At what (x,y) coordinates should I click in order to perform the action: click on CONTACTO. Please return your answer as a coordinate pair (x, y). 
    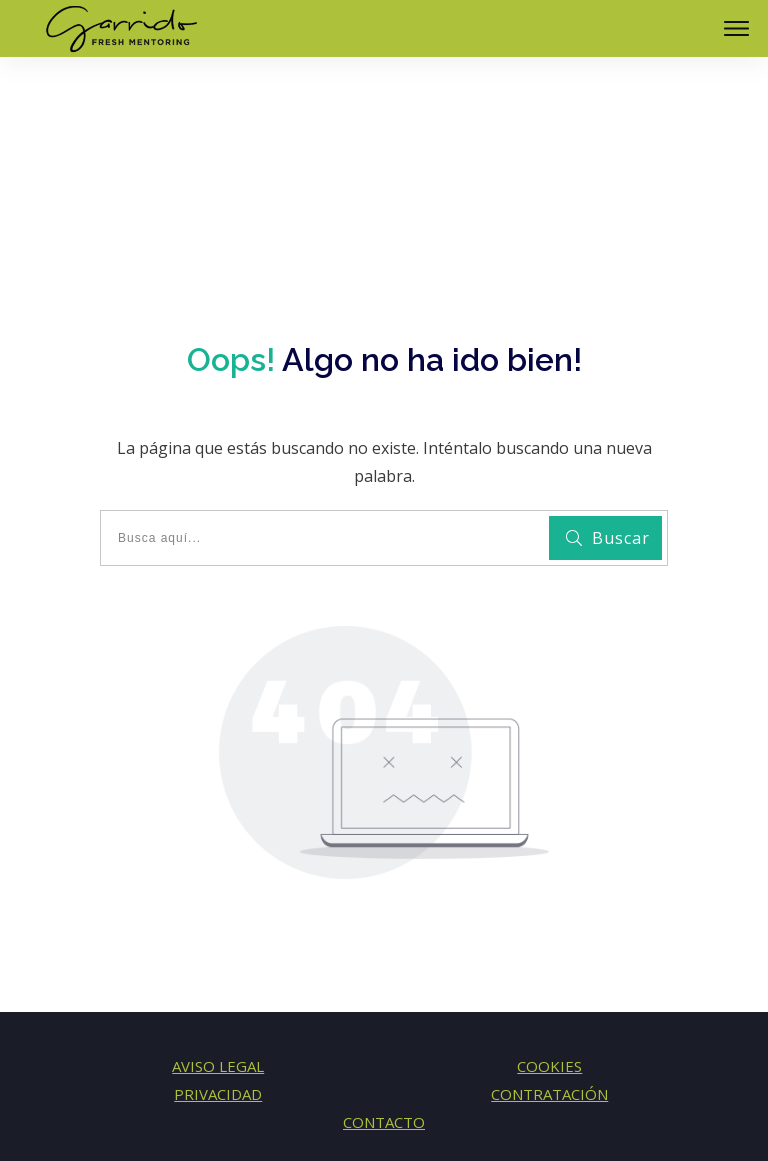
    Looking at the image, I should click on (384, 1035).